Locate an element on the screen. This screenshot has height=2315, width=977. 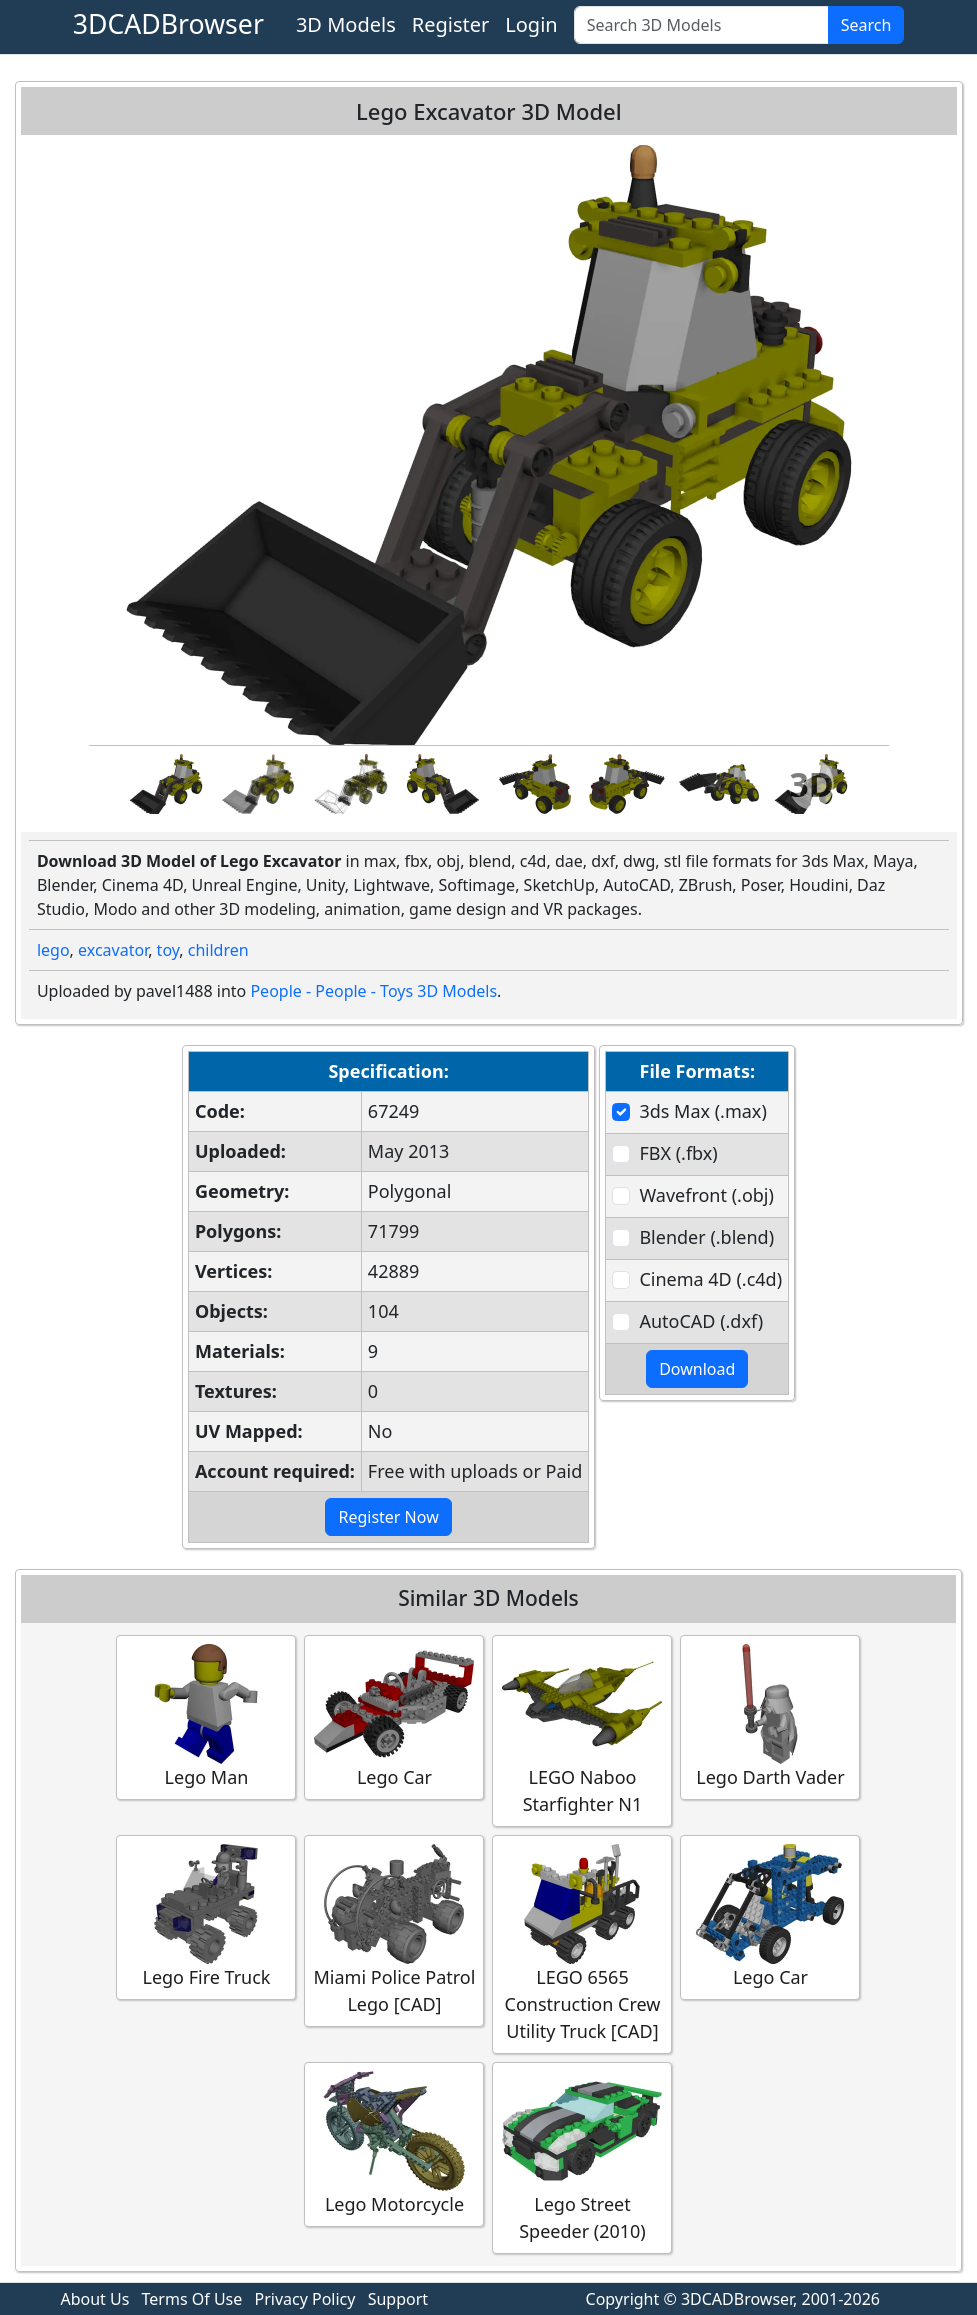
Privacy Policy is located at coordinates (304, 2299).